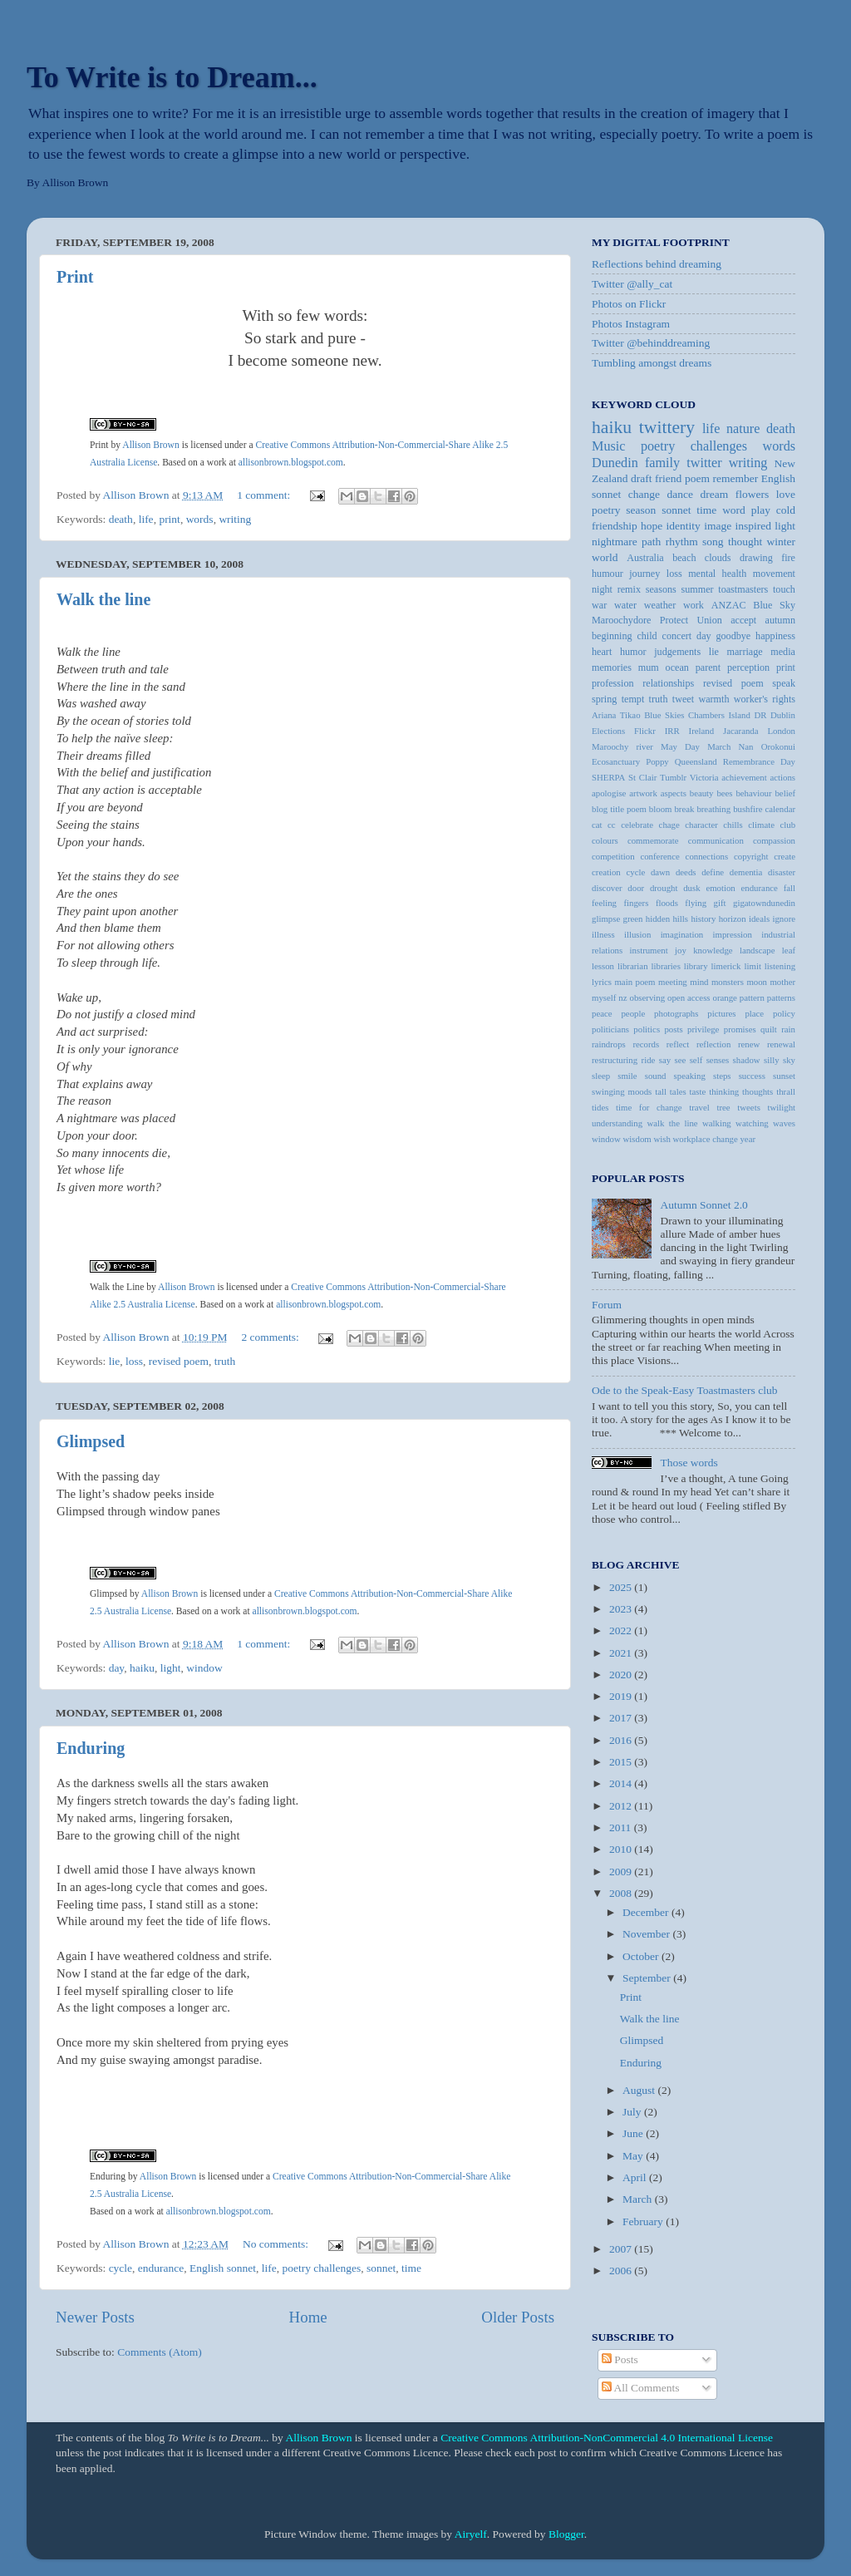 This screenshot has width=851, height=2576. Describe the element at coordinates (621, 1893) in the screenshot. I see `2008` at that location.